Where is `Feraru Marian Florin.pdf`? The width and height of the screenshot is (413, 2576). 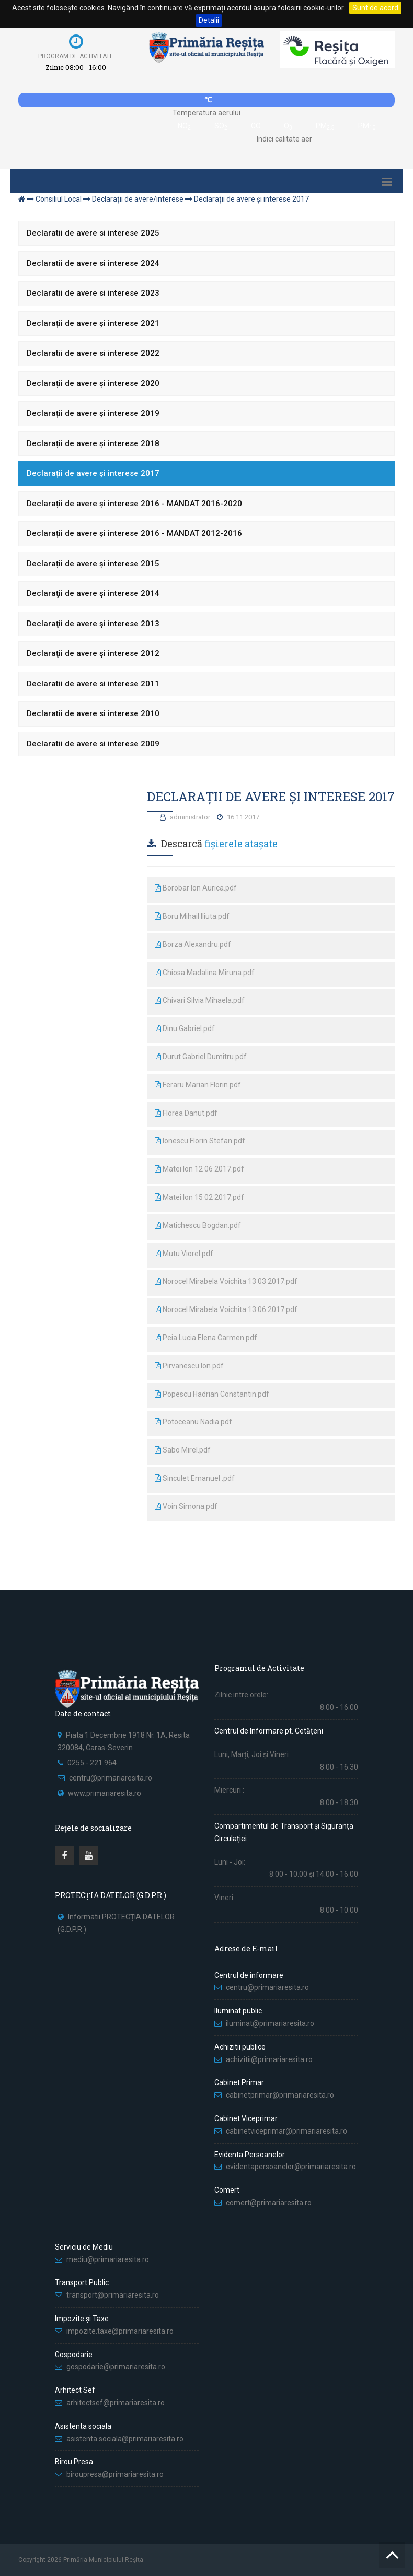
Feraru Marian Florin.pdf is located at coordinates (198, 1085).